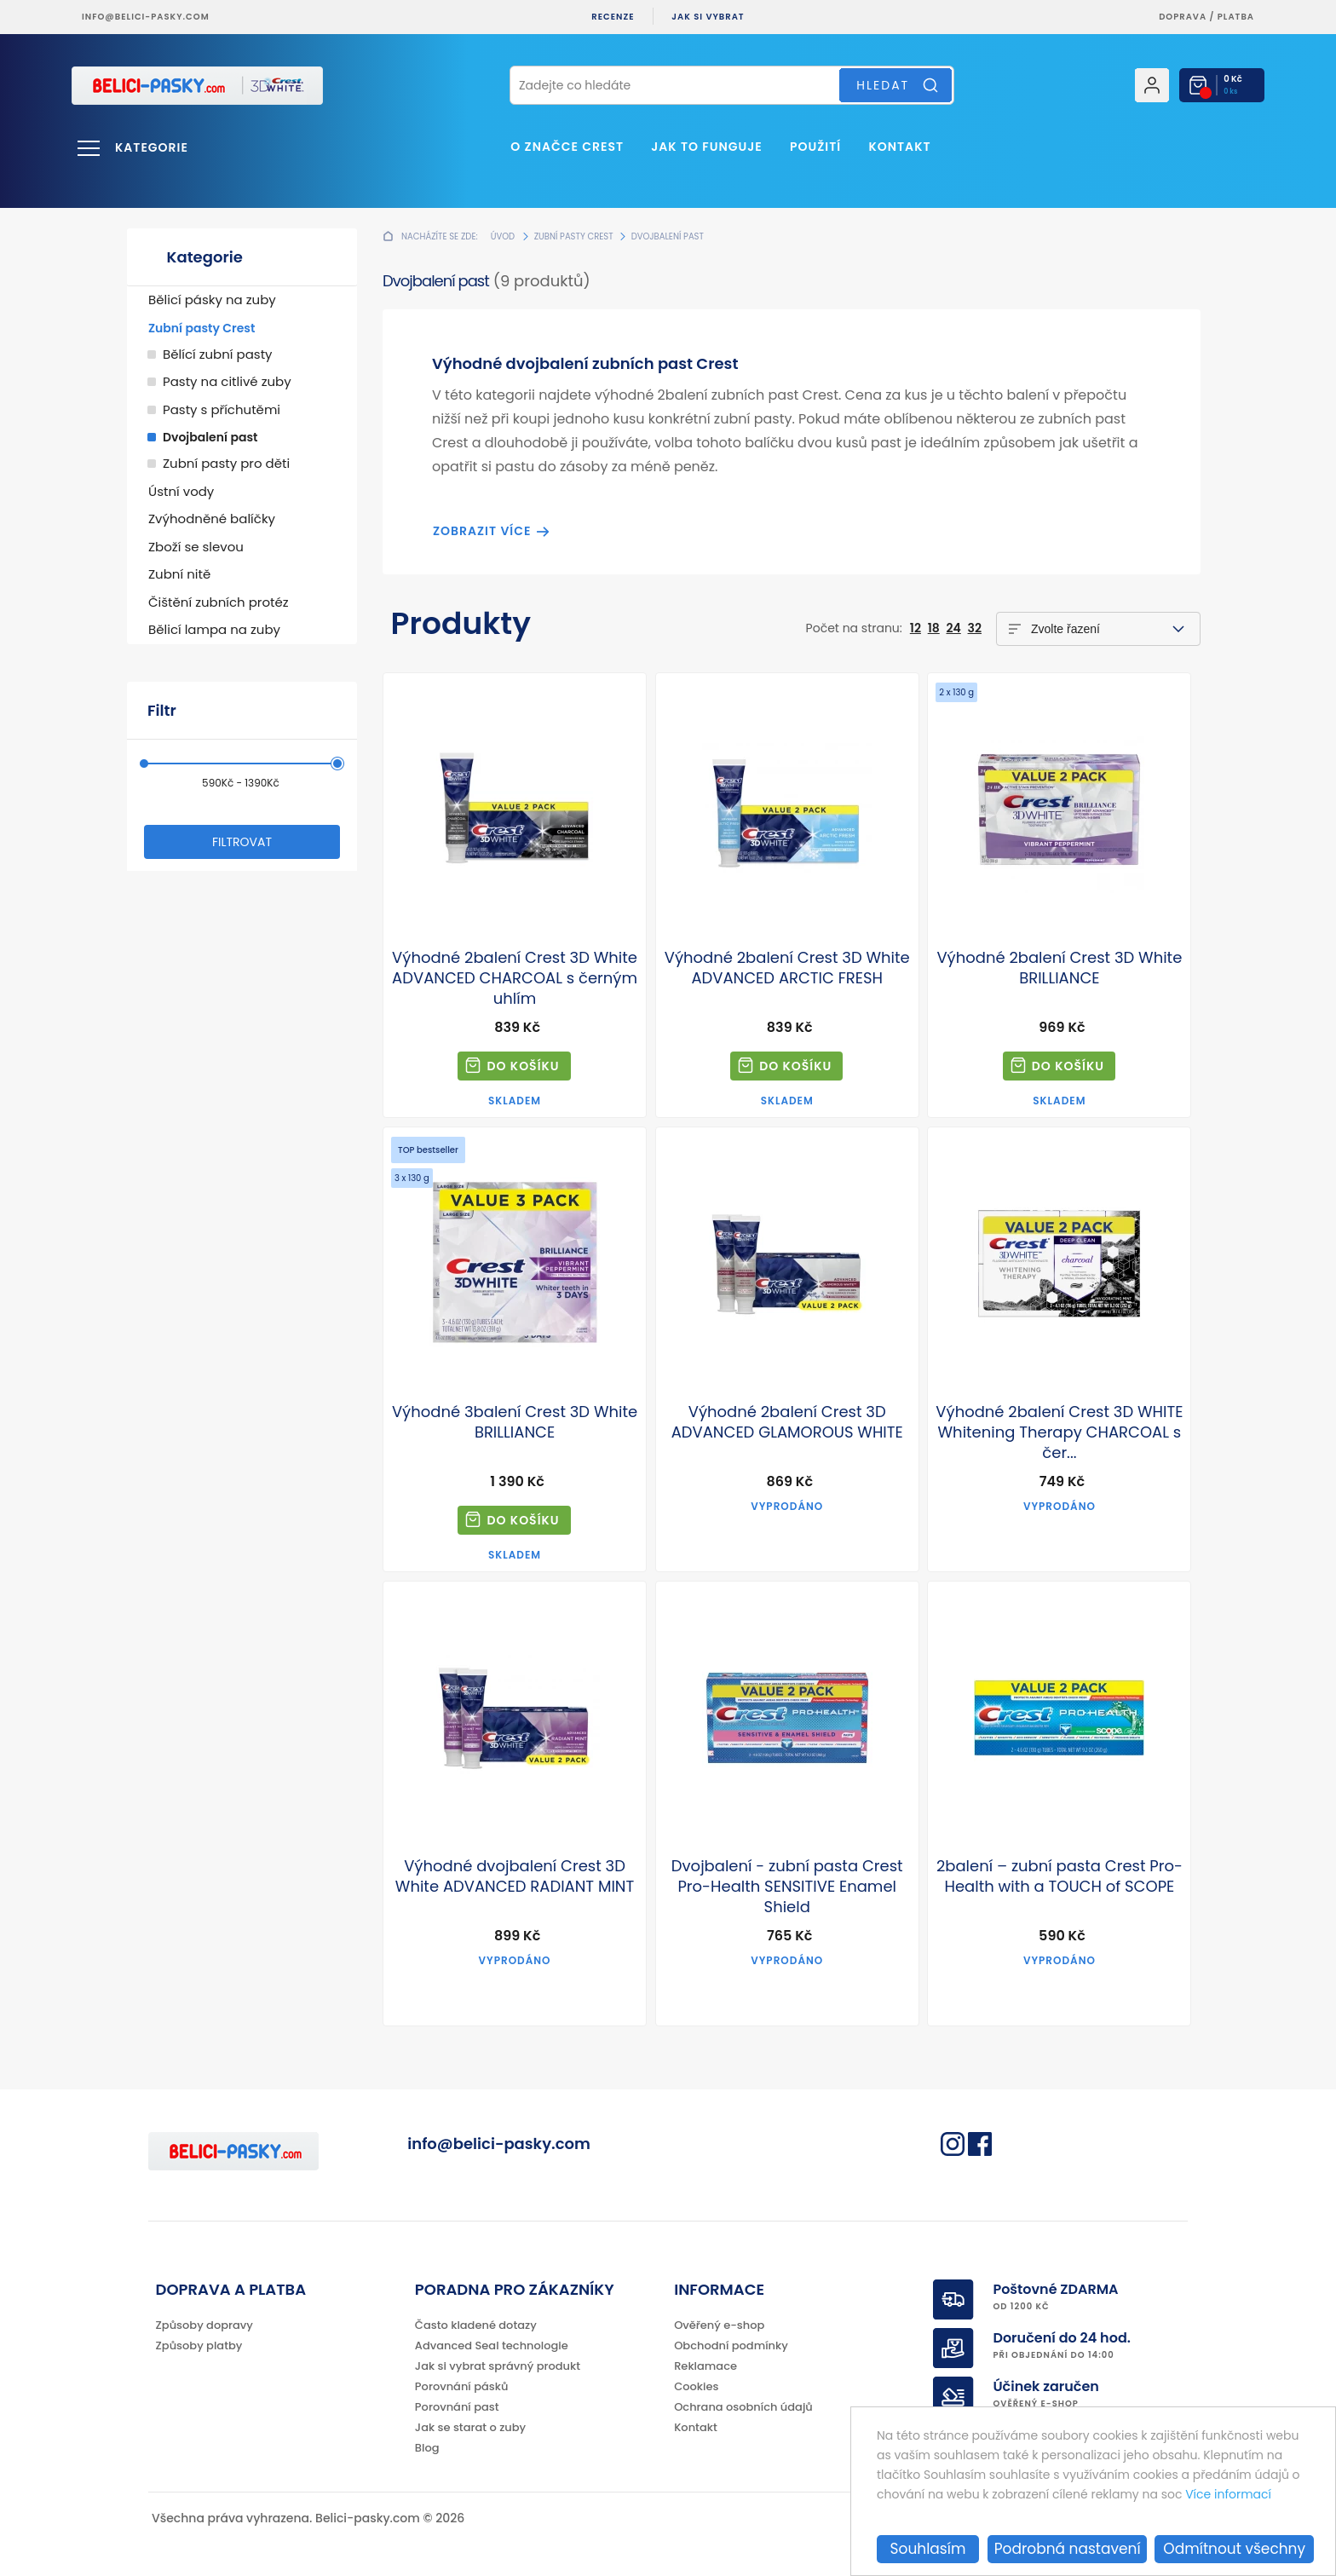  I want to click on Zubní pasty Crest, so click(201, 328).